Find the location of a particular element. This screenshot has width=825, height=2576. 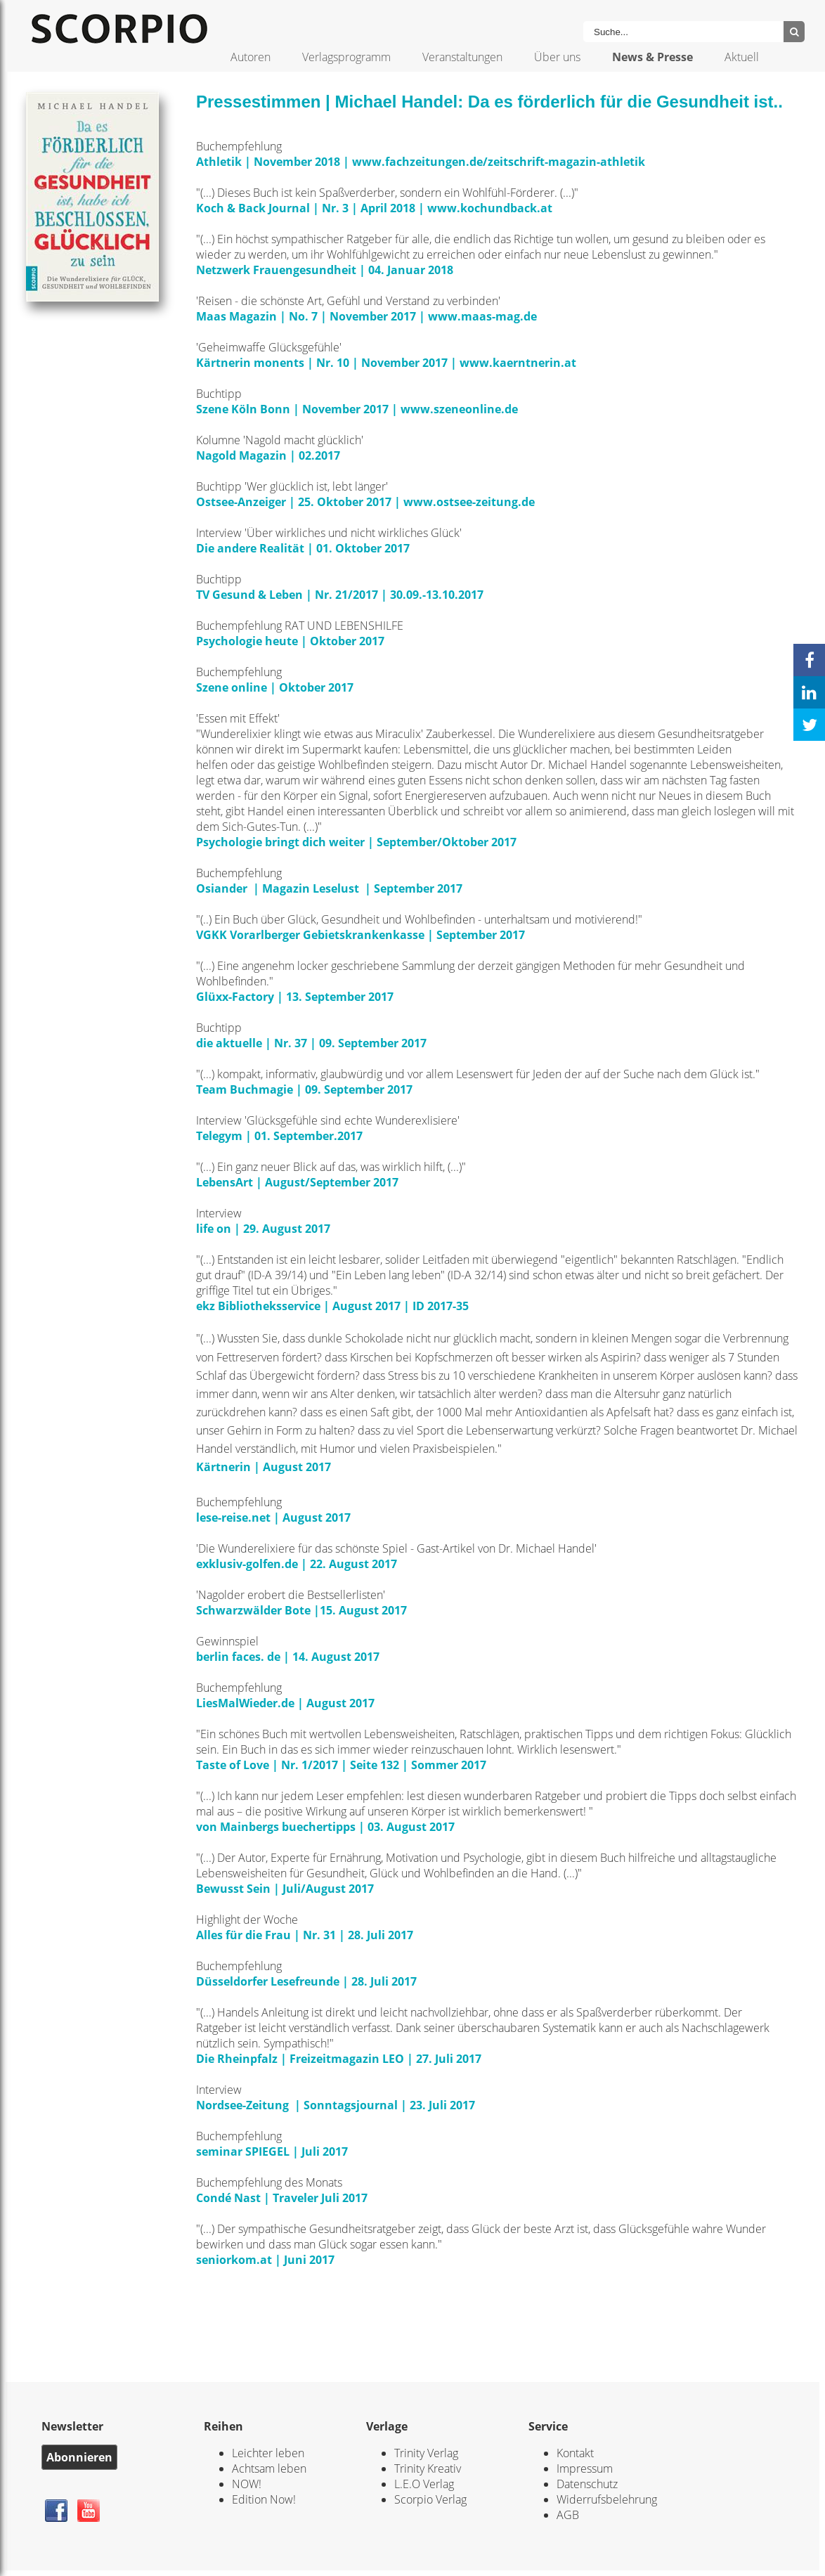

Autoren is located at coordinates (250, 57).